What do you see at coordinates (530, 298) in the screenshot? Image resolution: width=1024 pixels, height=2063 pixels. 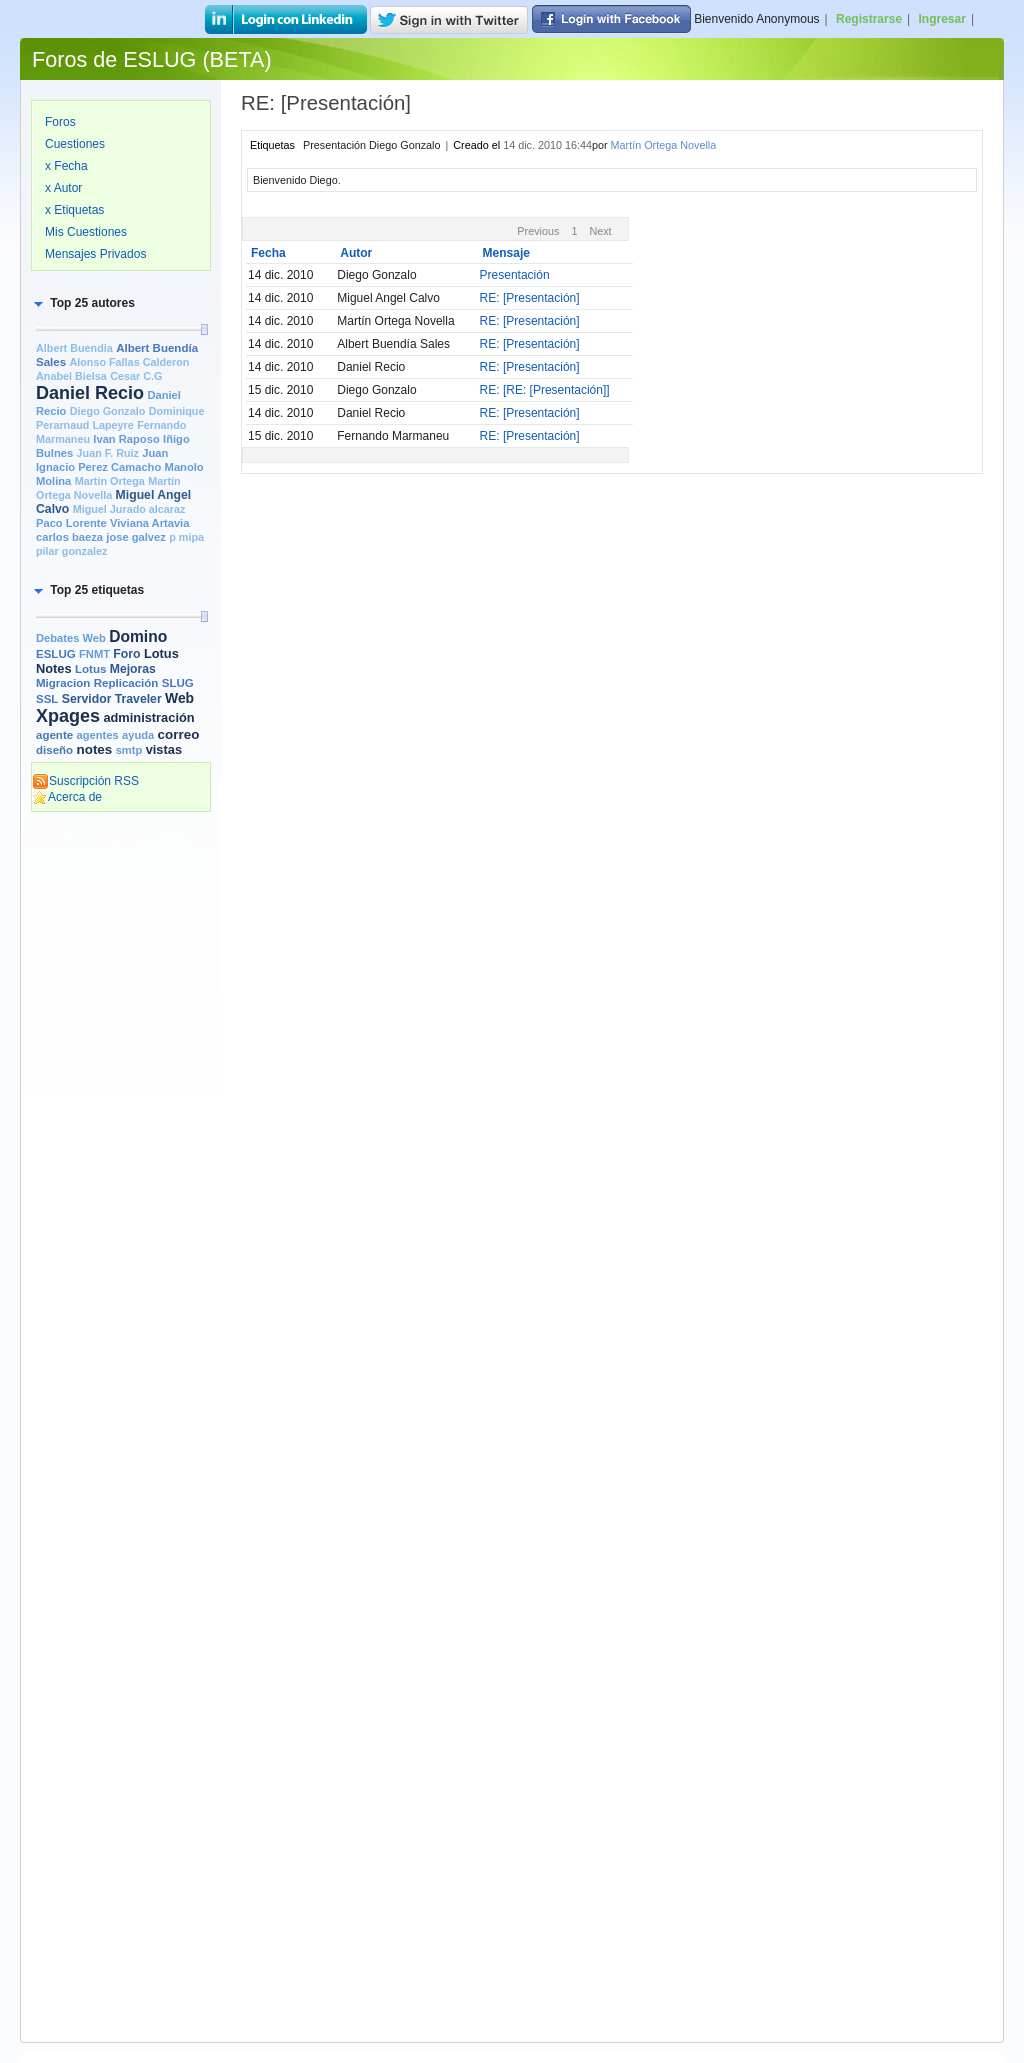 I see `RE: [Presentación]` at bounding box center [530, 298].